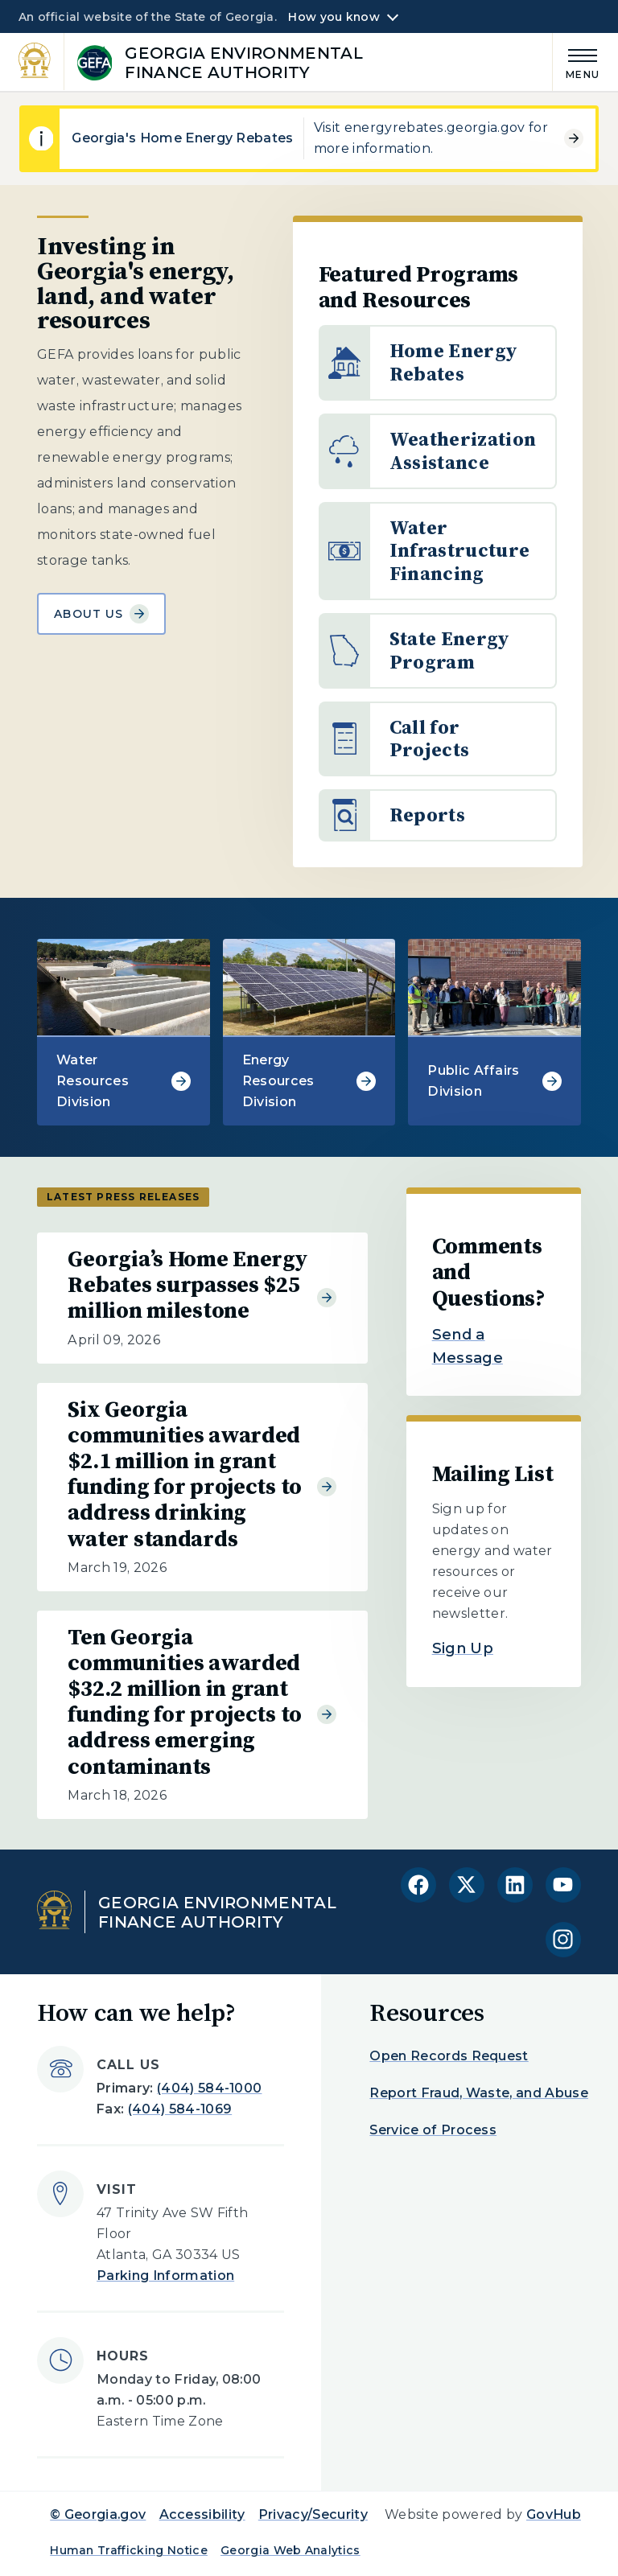  Describe the element at coordinates (478, 2093) in the screenshot. I see `Report Fraud, Waste, and Abuse` at that location.